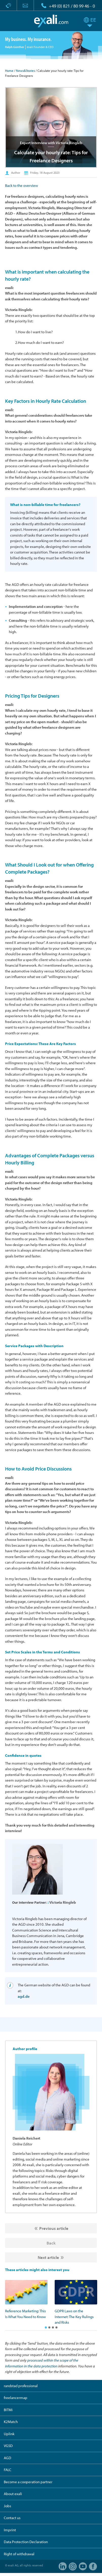 The width and height of the screenshot is (102, 2576). What do you see at coordinates (10, 2529) in the screenshot?
I see `Imprint` at bounding box center [10, 2529].